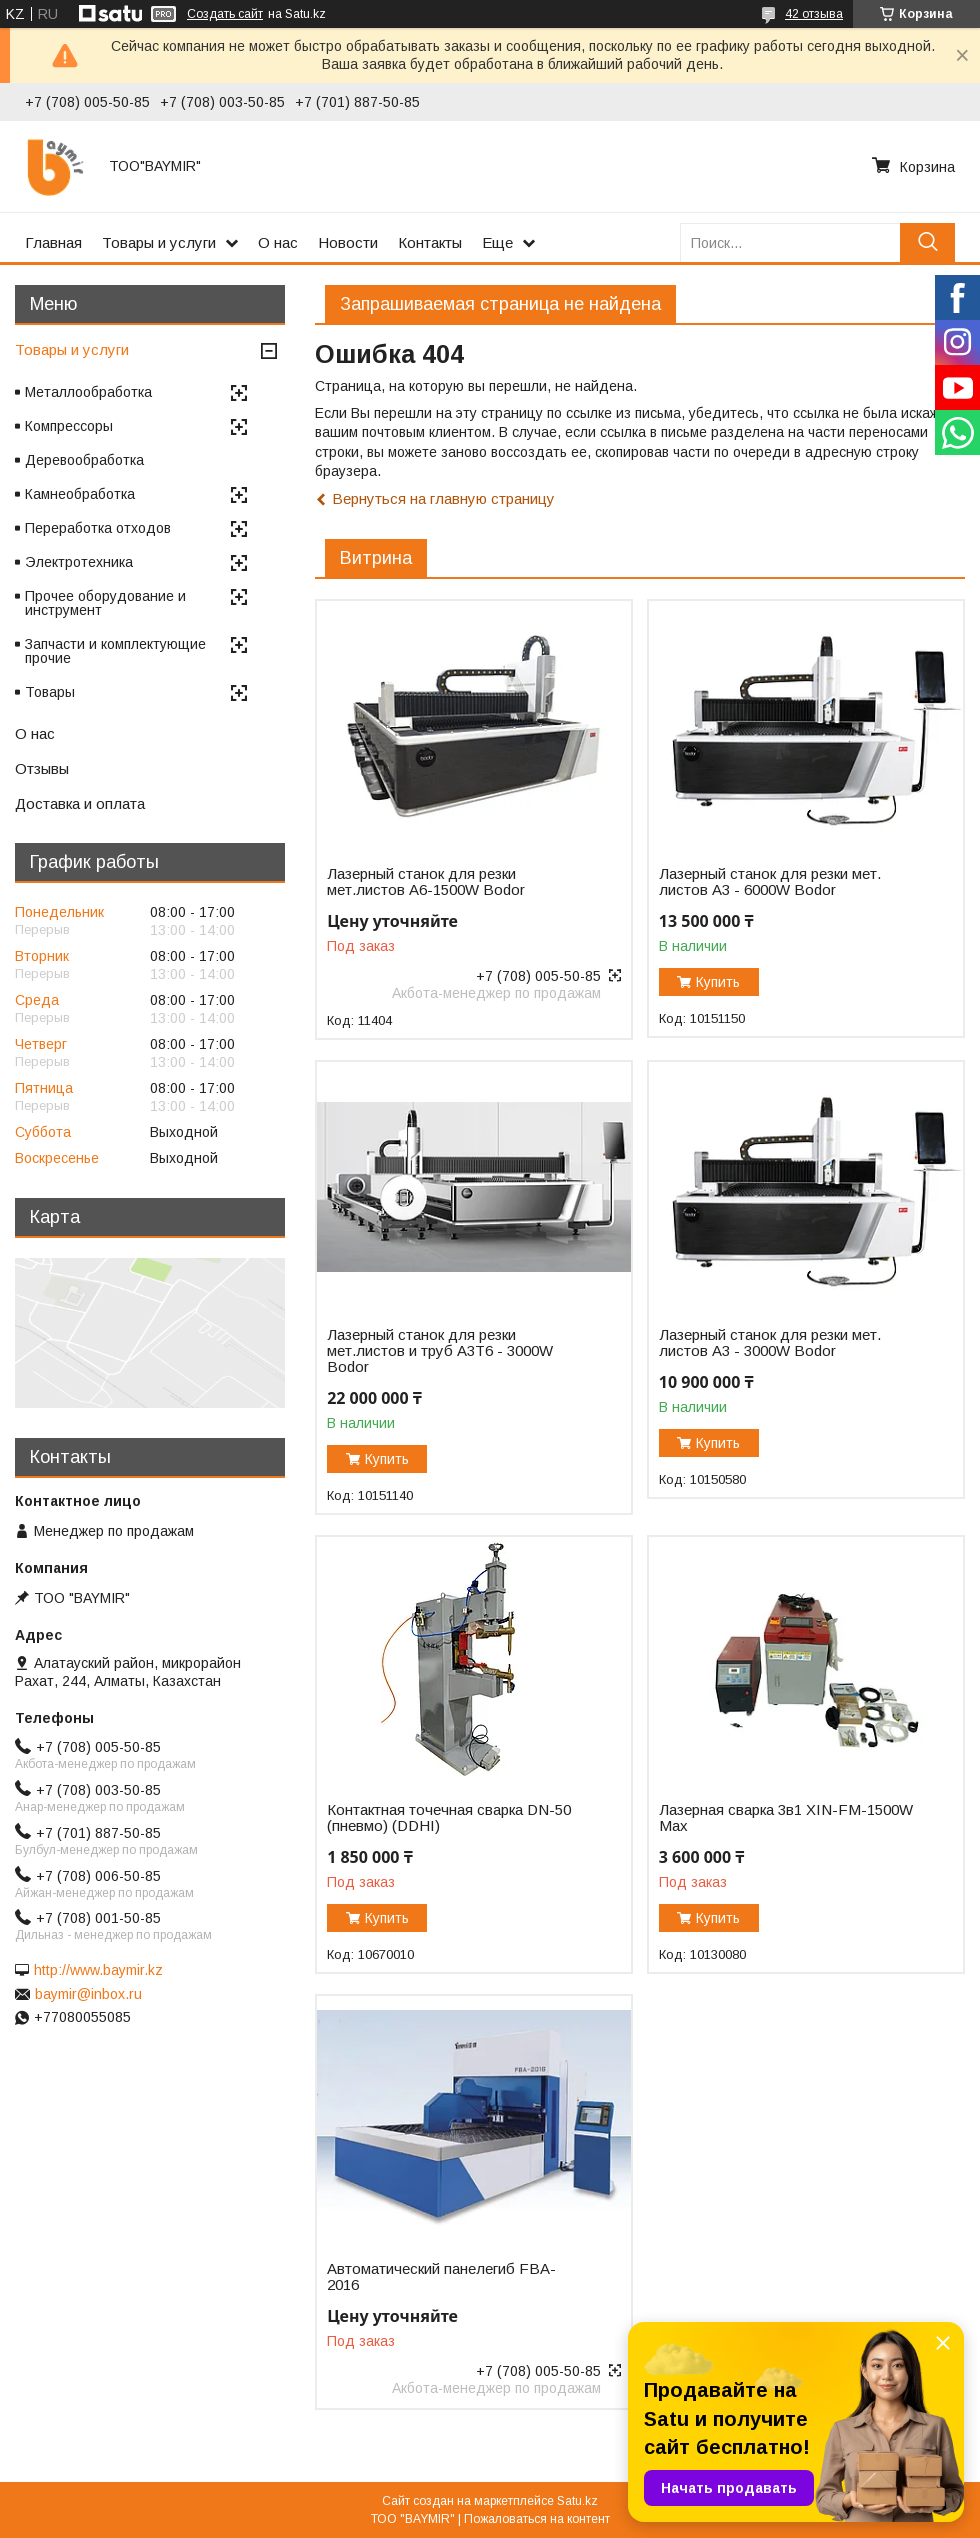 The width and height of the screenshot is (980, 2538). What do you see at coordinates (786, 1818) in the screenshot?
I see `Лазерная сварка 3в1 XIN-FM-1500W Max` at bounding box center [786, 1818].